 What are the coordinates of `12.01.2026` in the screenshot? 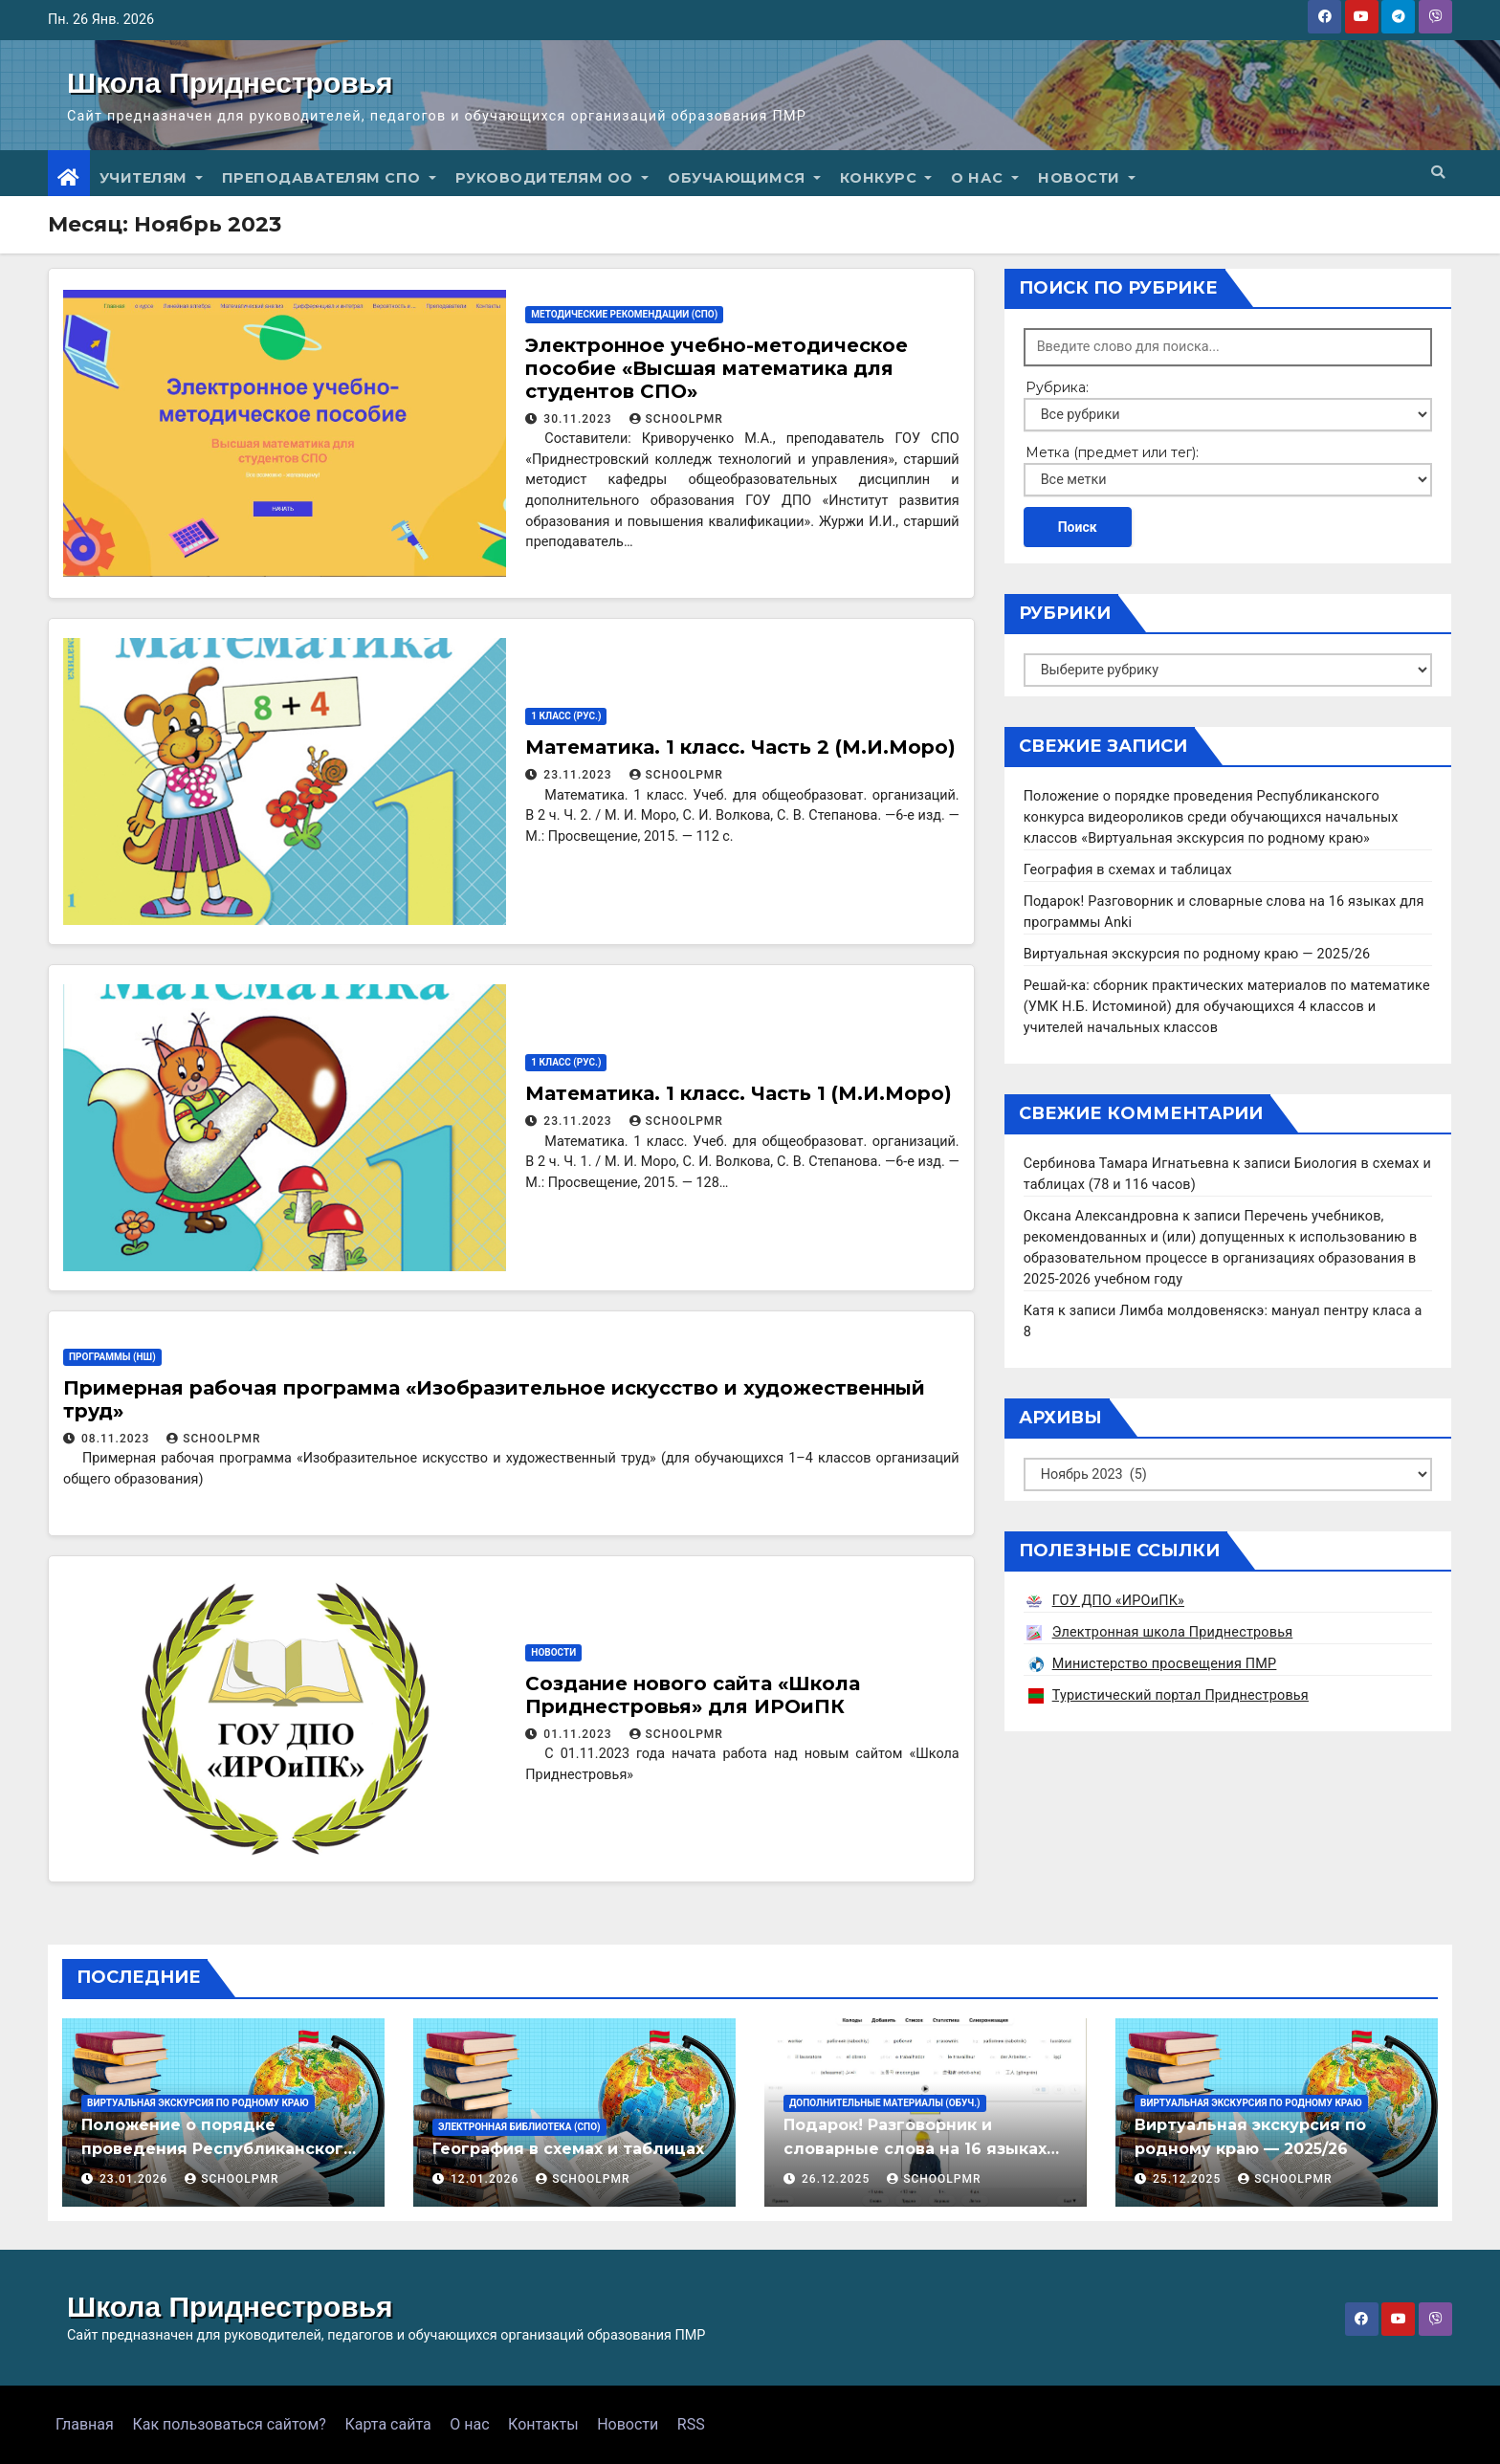 It's located at (486, 2179).